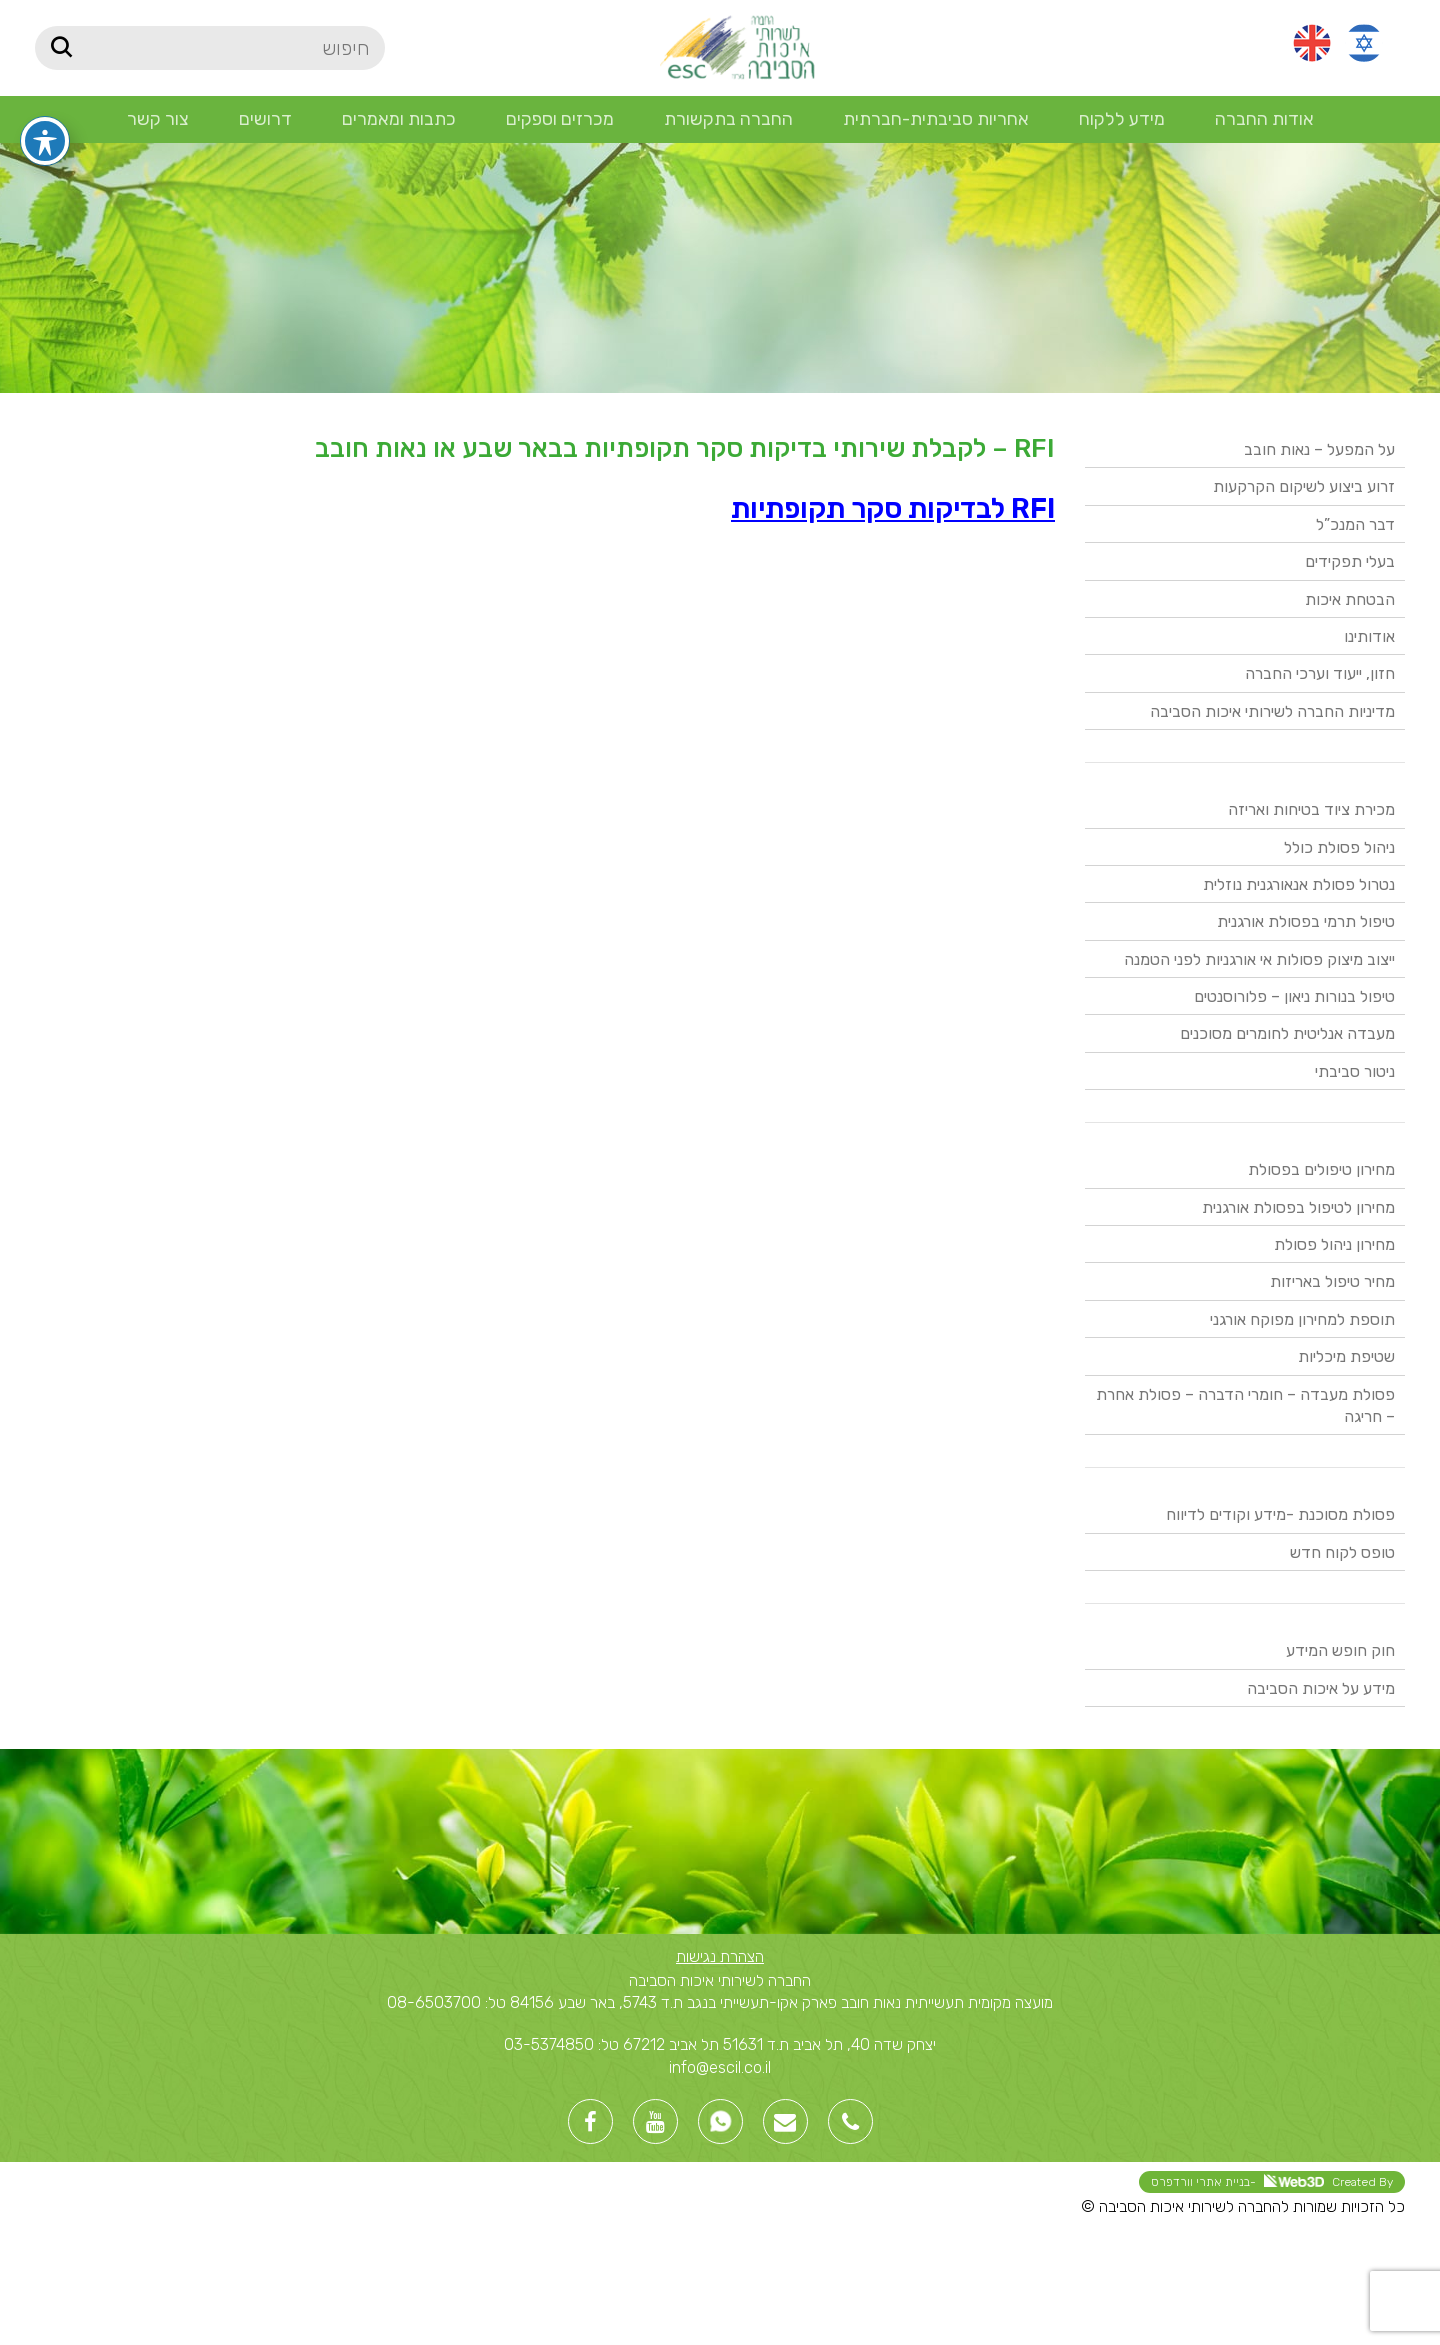 The width and height of the screenshot is (1440, 2345). I want to click on פסולת מעבדה – חומרי הדברה – פסולת אחרת – חריגה, so click(1245, 1405).